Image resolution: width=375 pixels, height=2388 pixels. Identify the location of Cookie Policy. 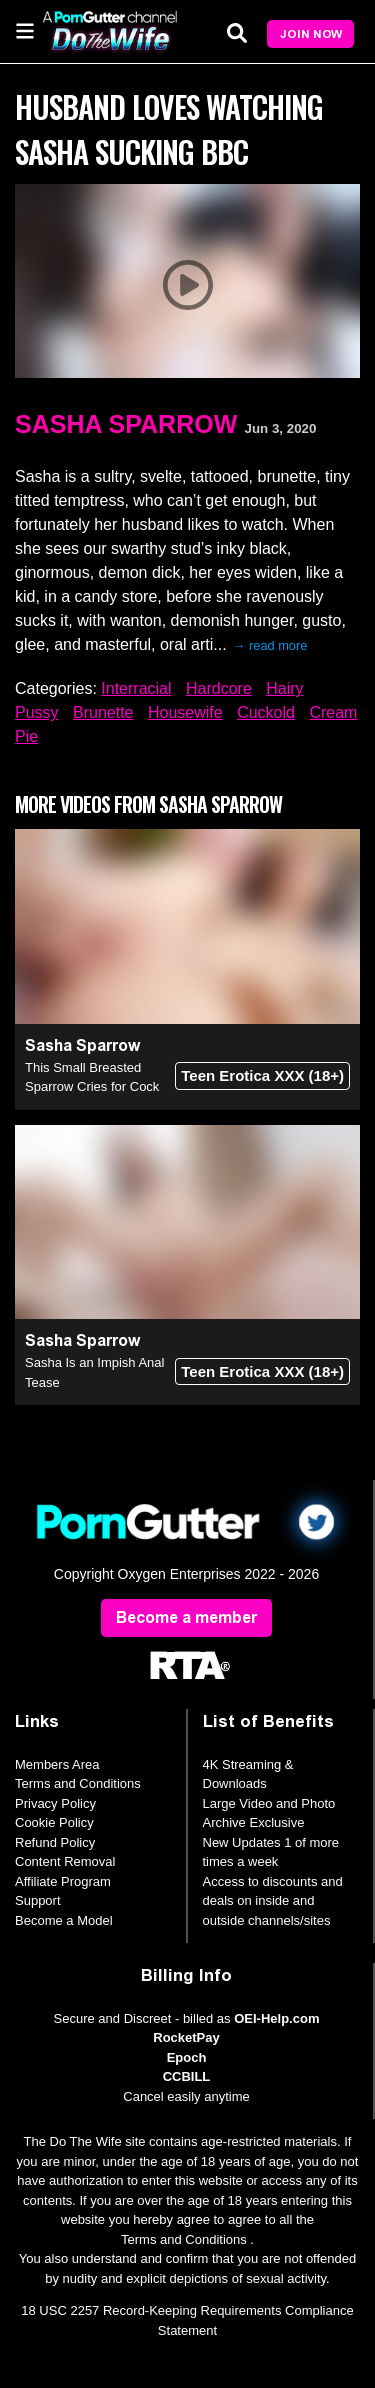
(54, 1822).